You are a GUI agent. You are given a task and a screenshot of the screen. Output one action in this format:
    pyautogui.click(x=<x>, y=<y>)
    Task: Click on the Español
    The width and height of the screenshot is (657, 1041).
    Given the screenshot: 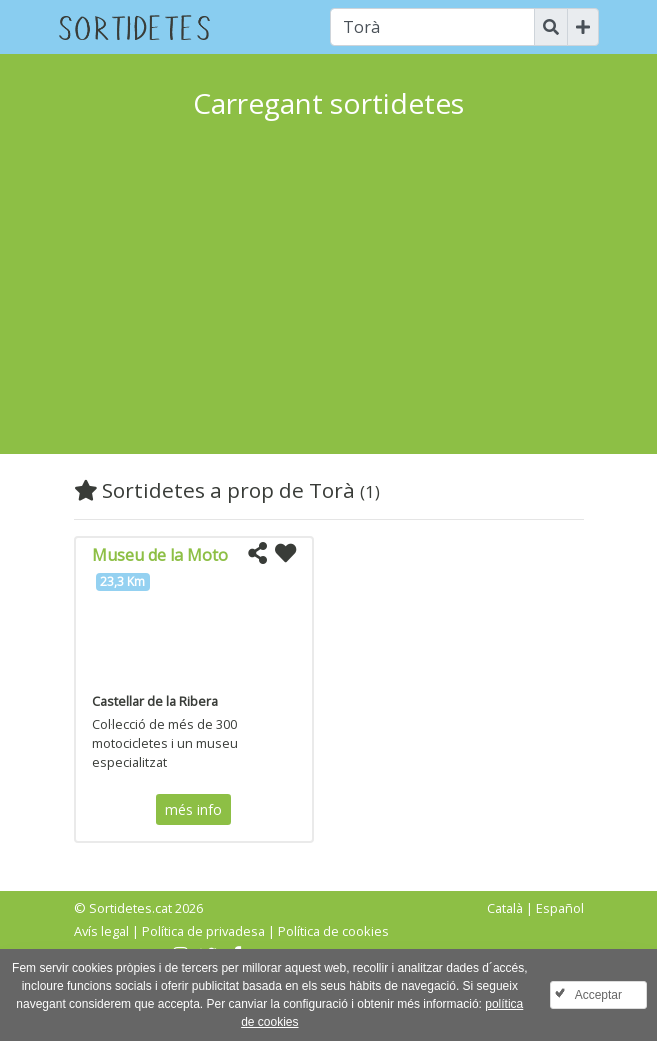 What is the action you would take?
    pyautogui.click(x=560, y=908)
    